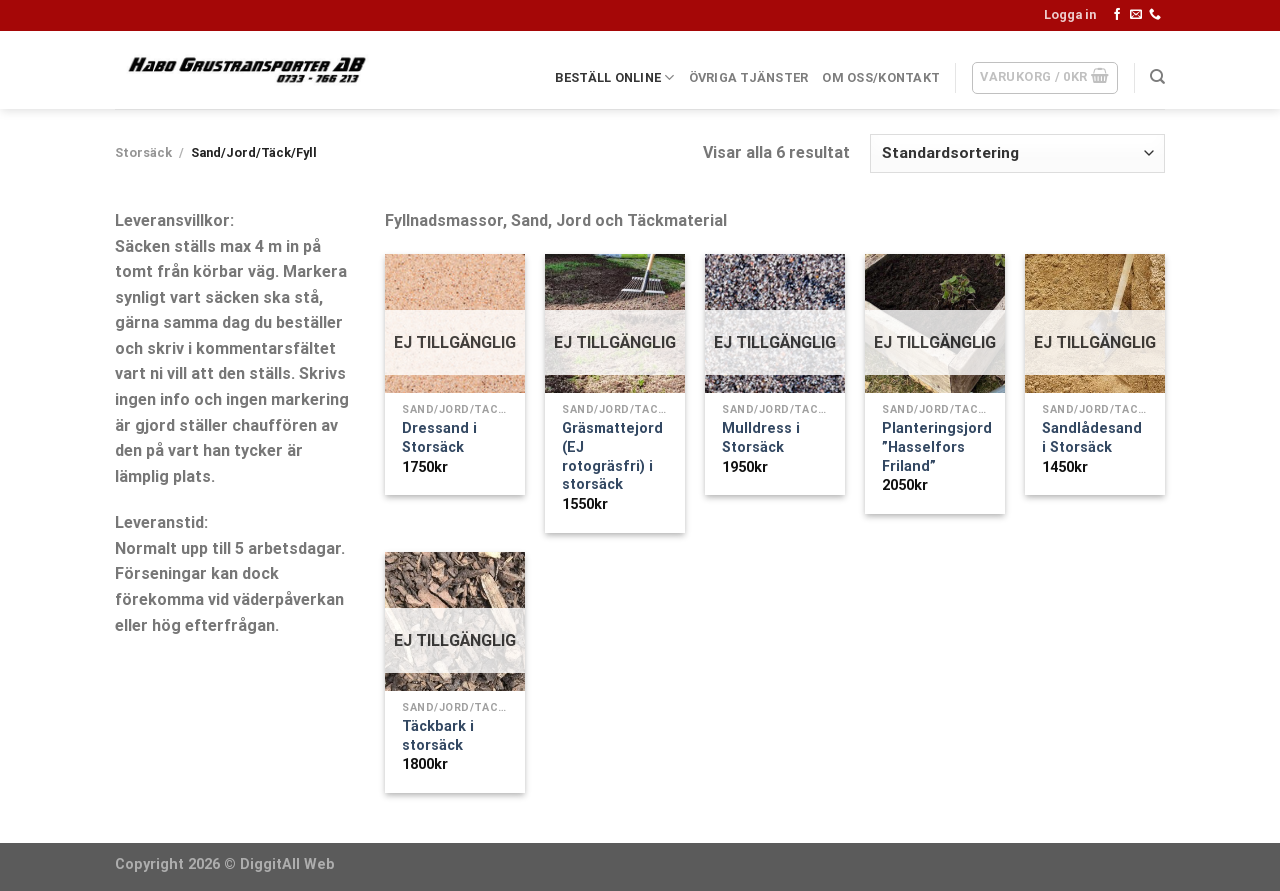 Image resolution: width=1280 pixels, height=891 pixels. What do you see at coordinates (1092, 438) in the screenshot?
I see `Sandlådesand i Storsäck` at bounding box center [1092, 438].